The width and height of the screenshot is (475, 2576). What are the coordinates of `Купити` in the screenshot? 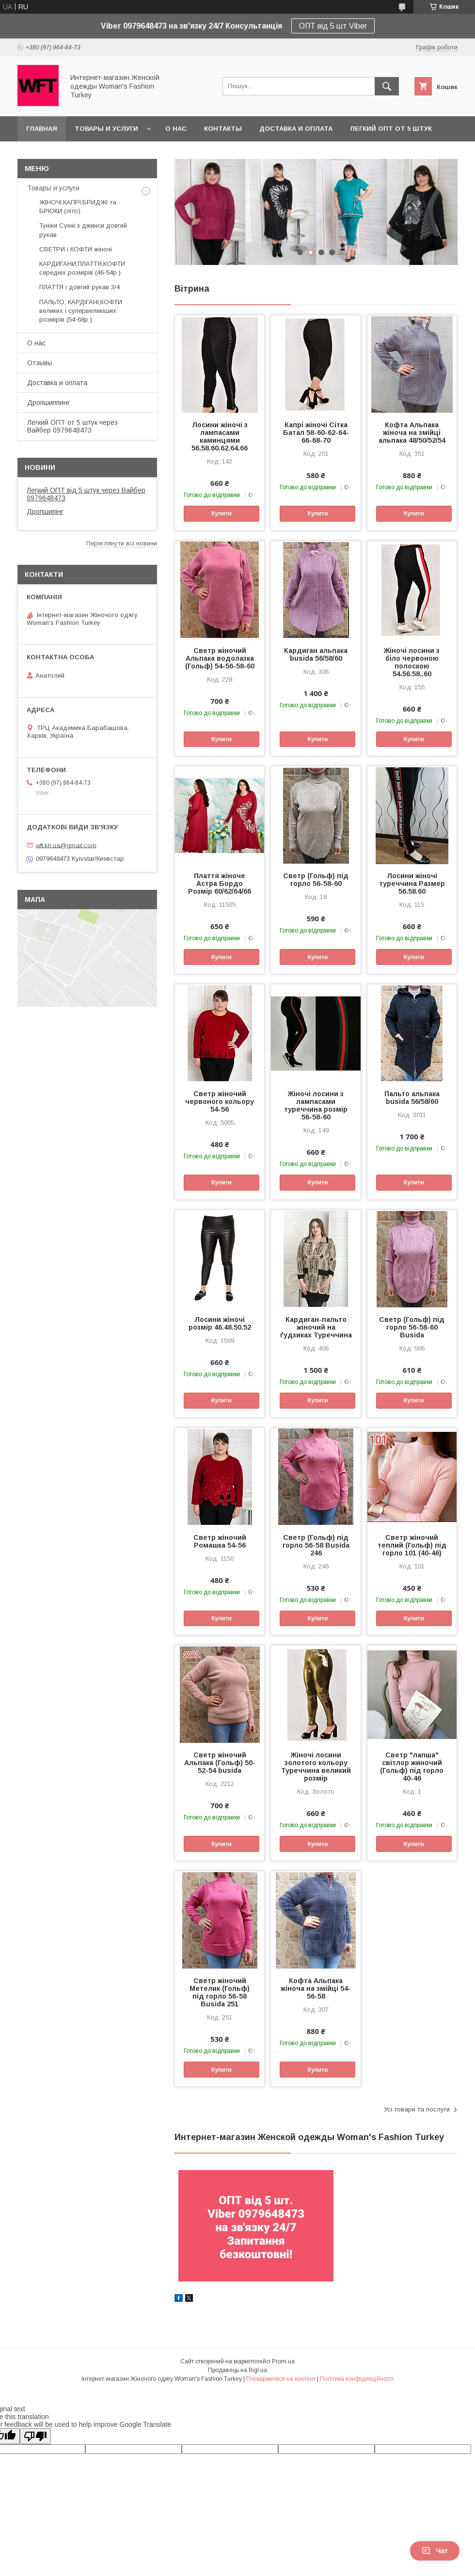 It's located at (221, 513).